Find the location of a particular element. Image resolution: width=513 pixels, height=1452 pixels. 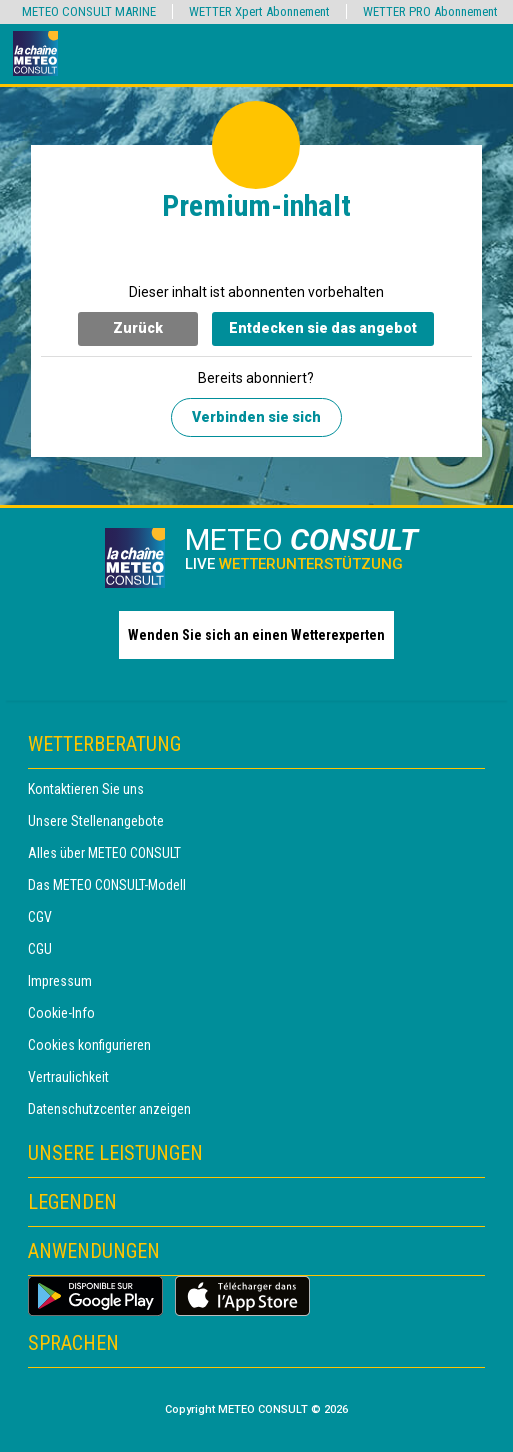

Kontaktieren Sie uns is located at coordinates (86, 789).